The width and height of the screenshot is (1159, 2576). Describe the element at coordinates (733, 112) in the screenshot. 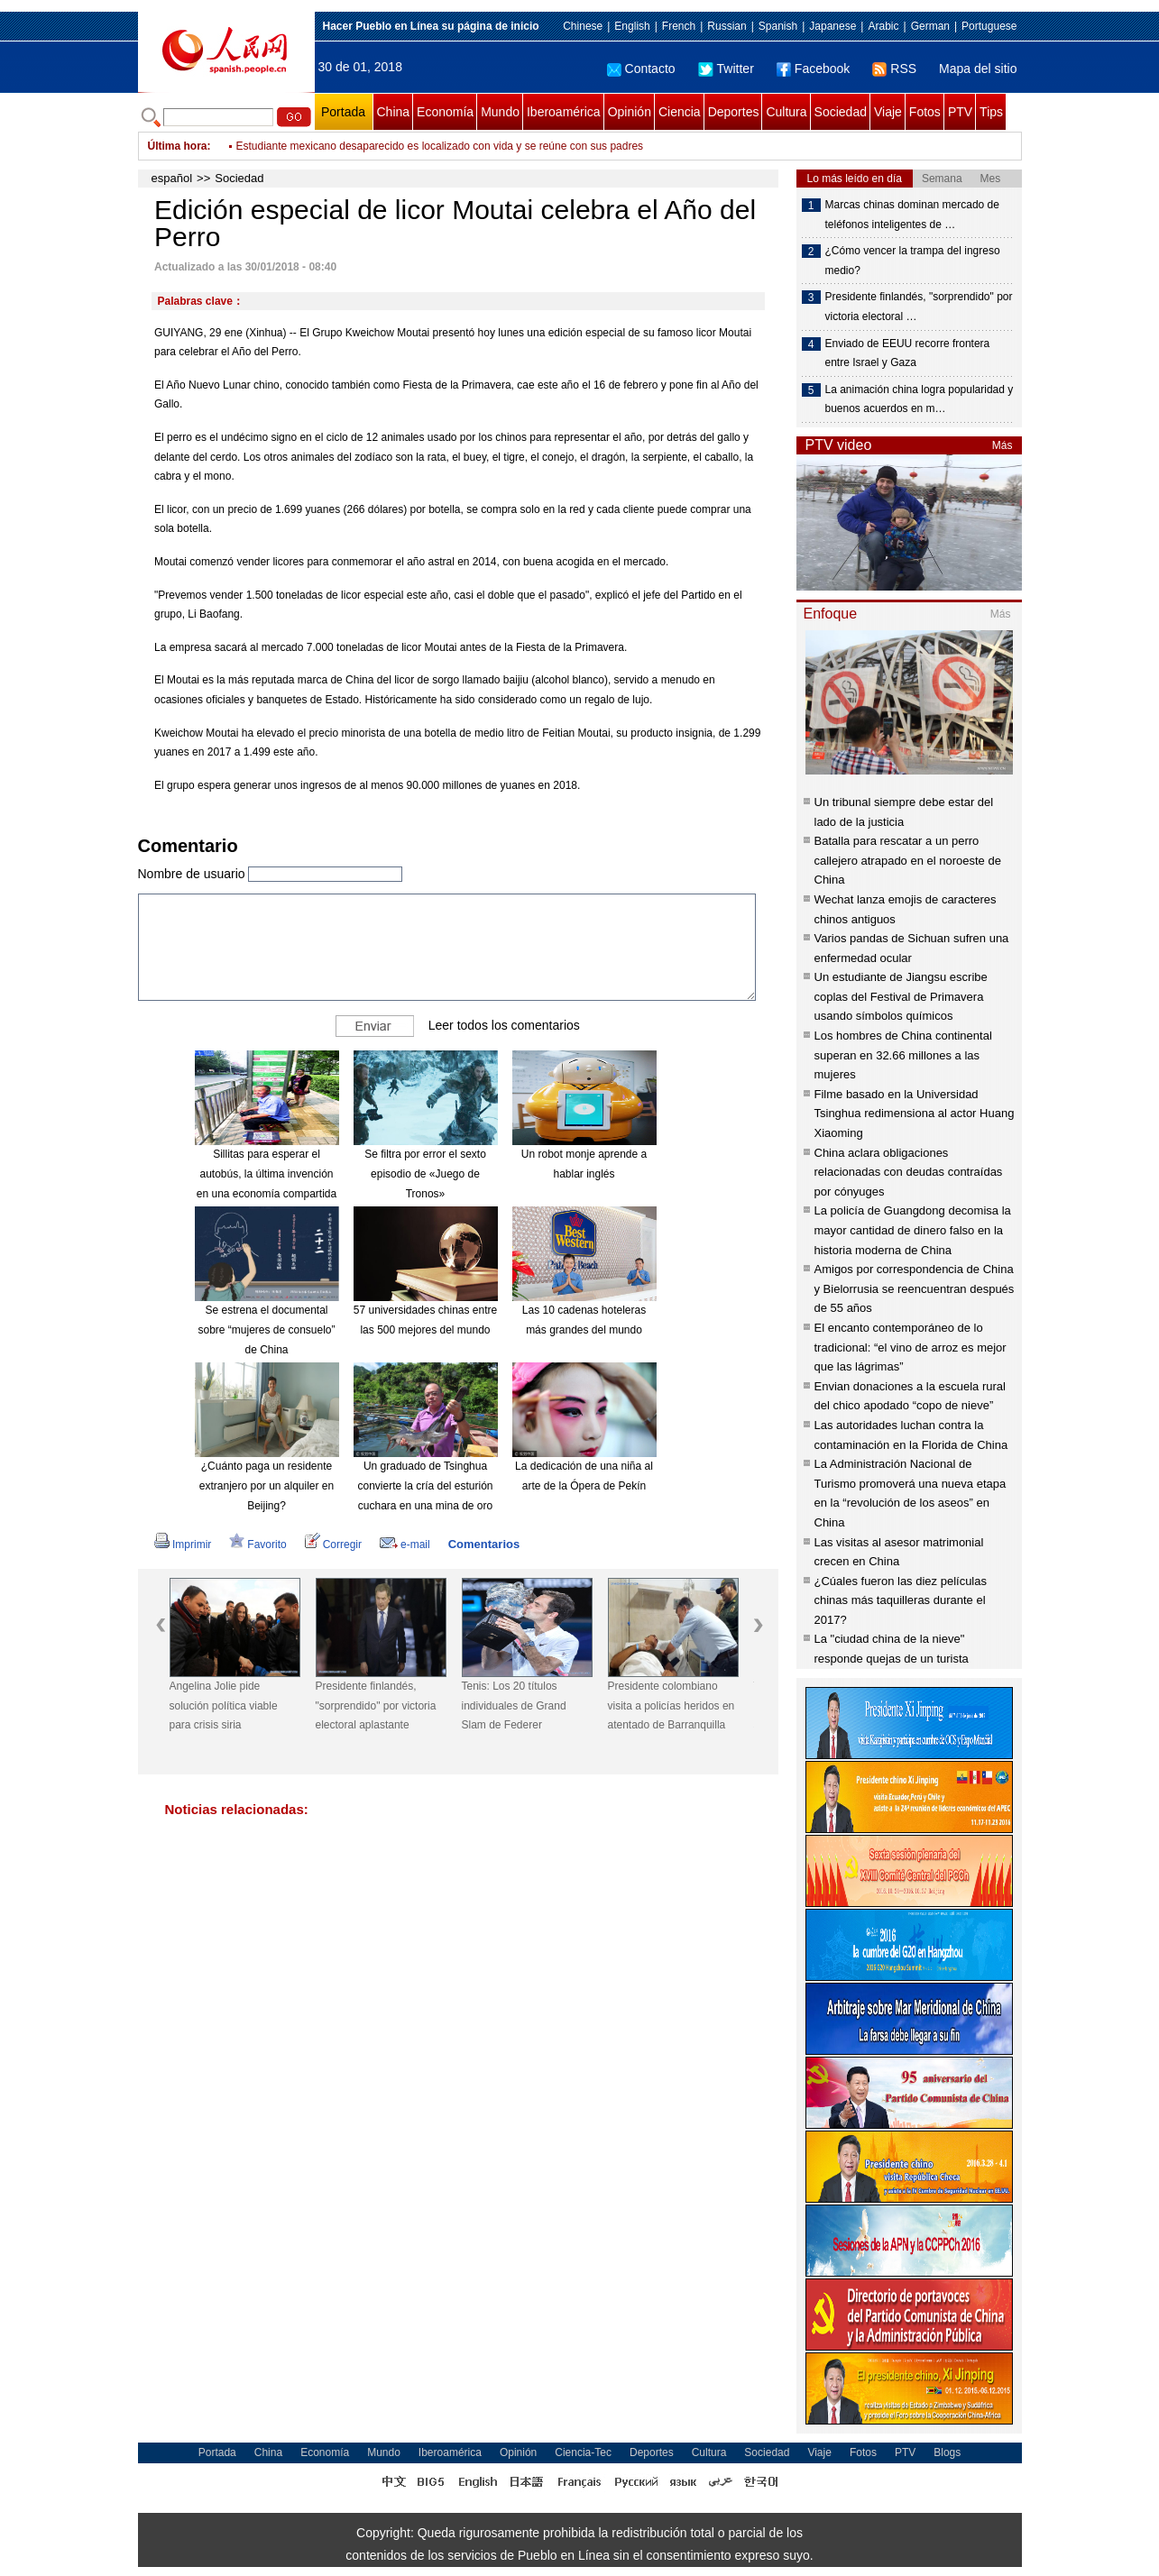

I see `Deportes` at that location.